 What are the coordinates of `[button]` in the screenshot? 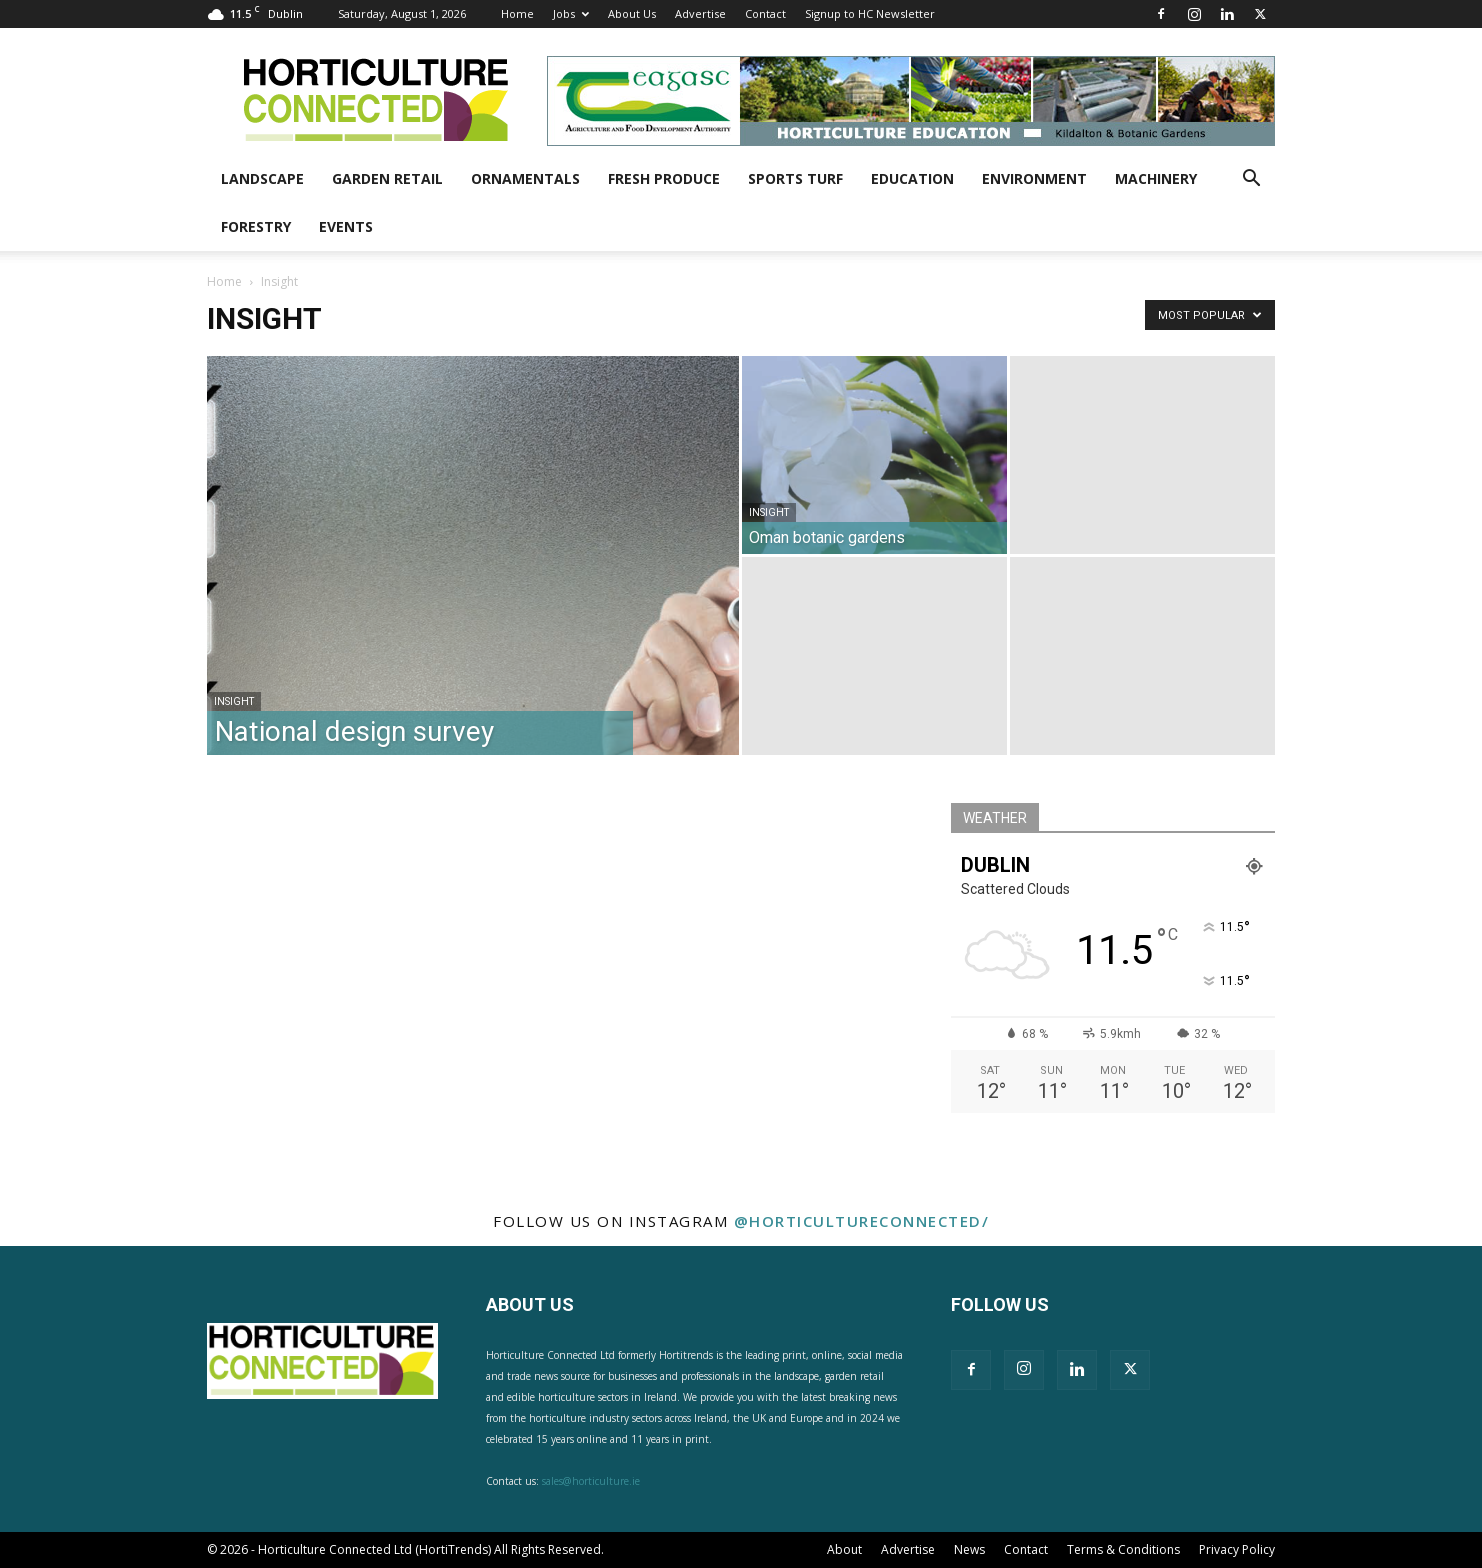 It's located at (1251, 180).